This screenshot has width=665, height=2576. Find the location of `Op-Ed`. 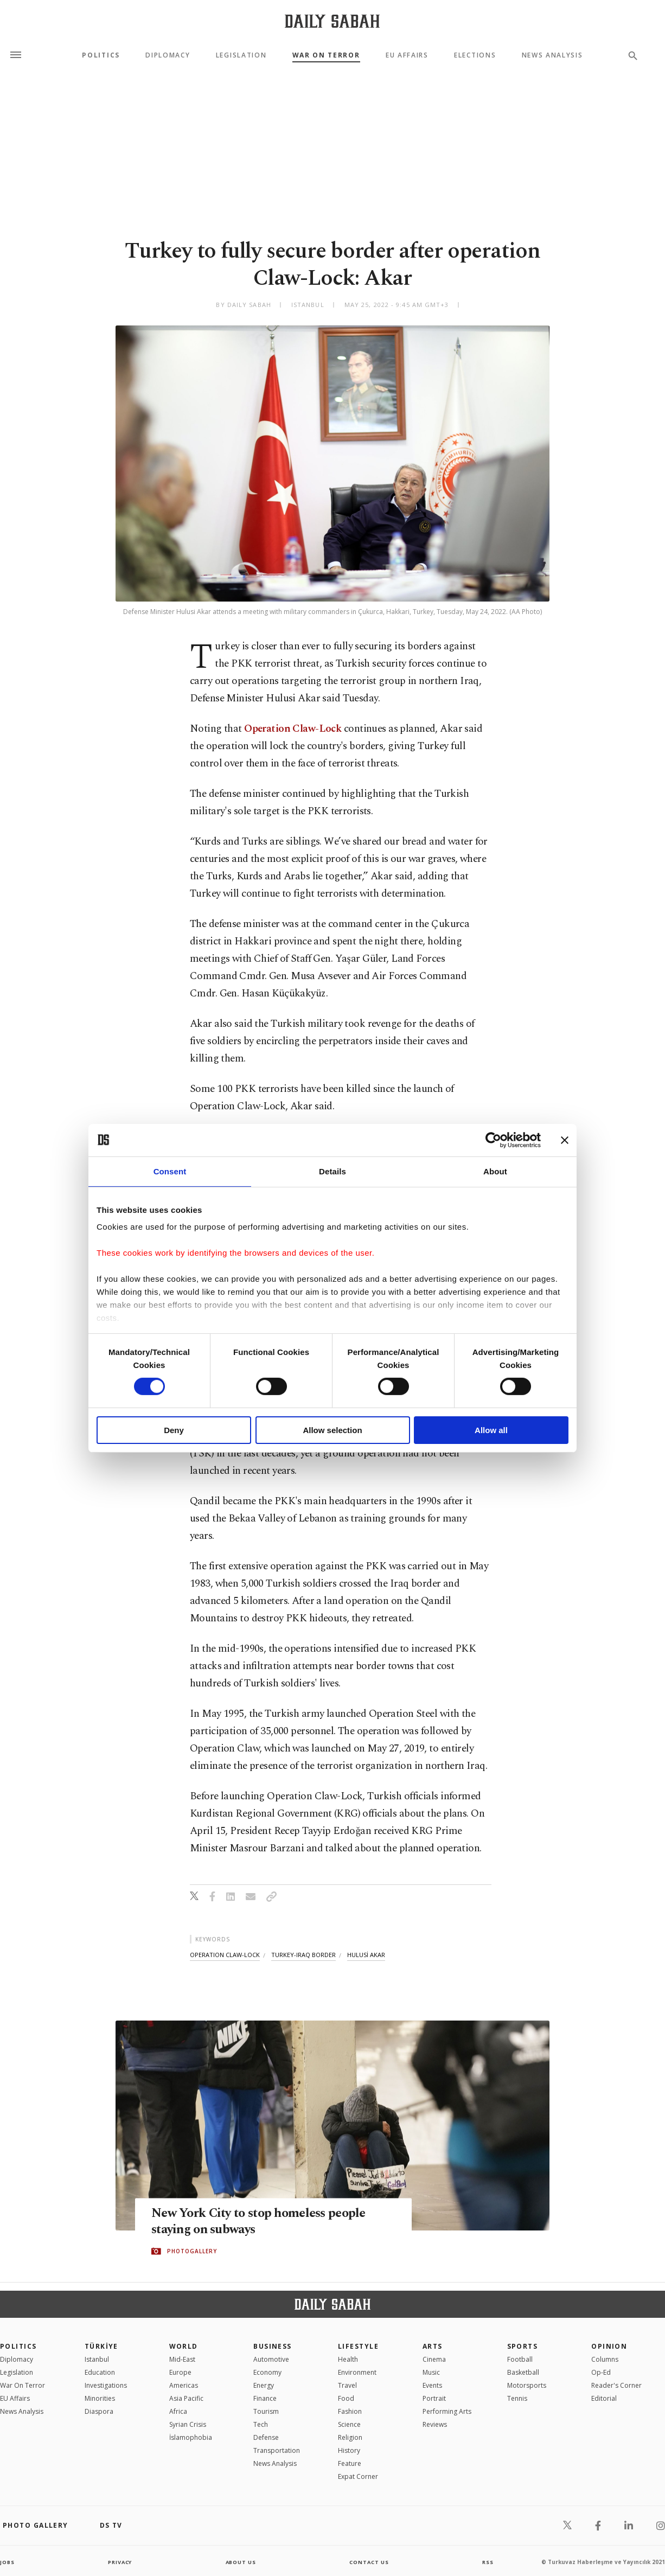

Op-Ed is located at coordinates (601, 2372).